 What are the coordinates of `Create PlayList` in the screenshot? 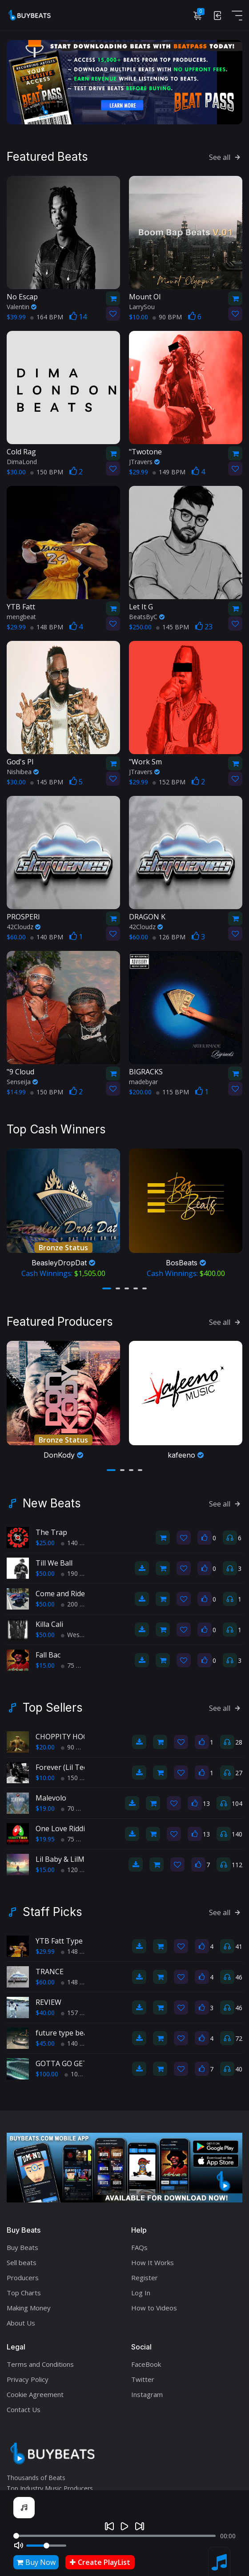 It's located at (100, 2562).